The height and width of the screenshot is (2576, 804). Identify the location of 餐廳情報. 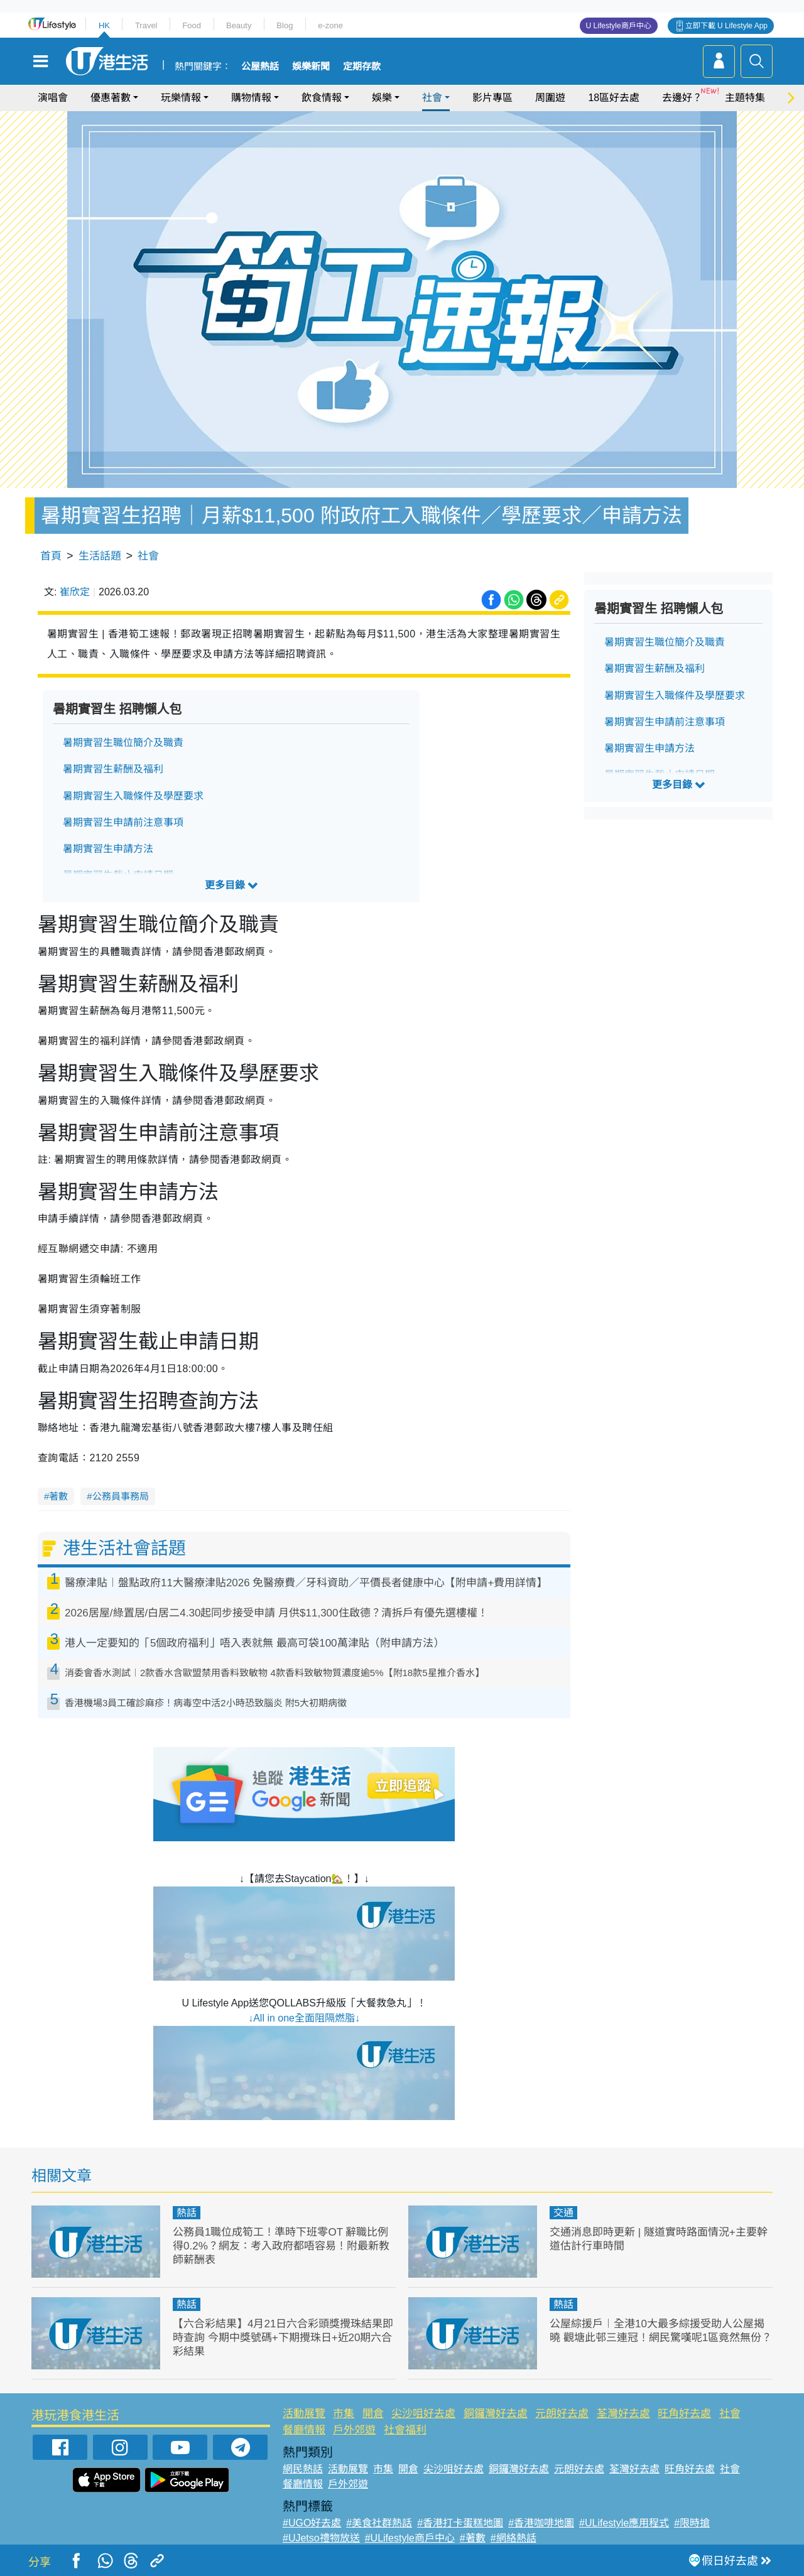
(304, 2430).